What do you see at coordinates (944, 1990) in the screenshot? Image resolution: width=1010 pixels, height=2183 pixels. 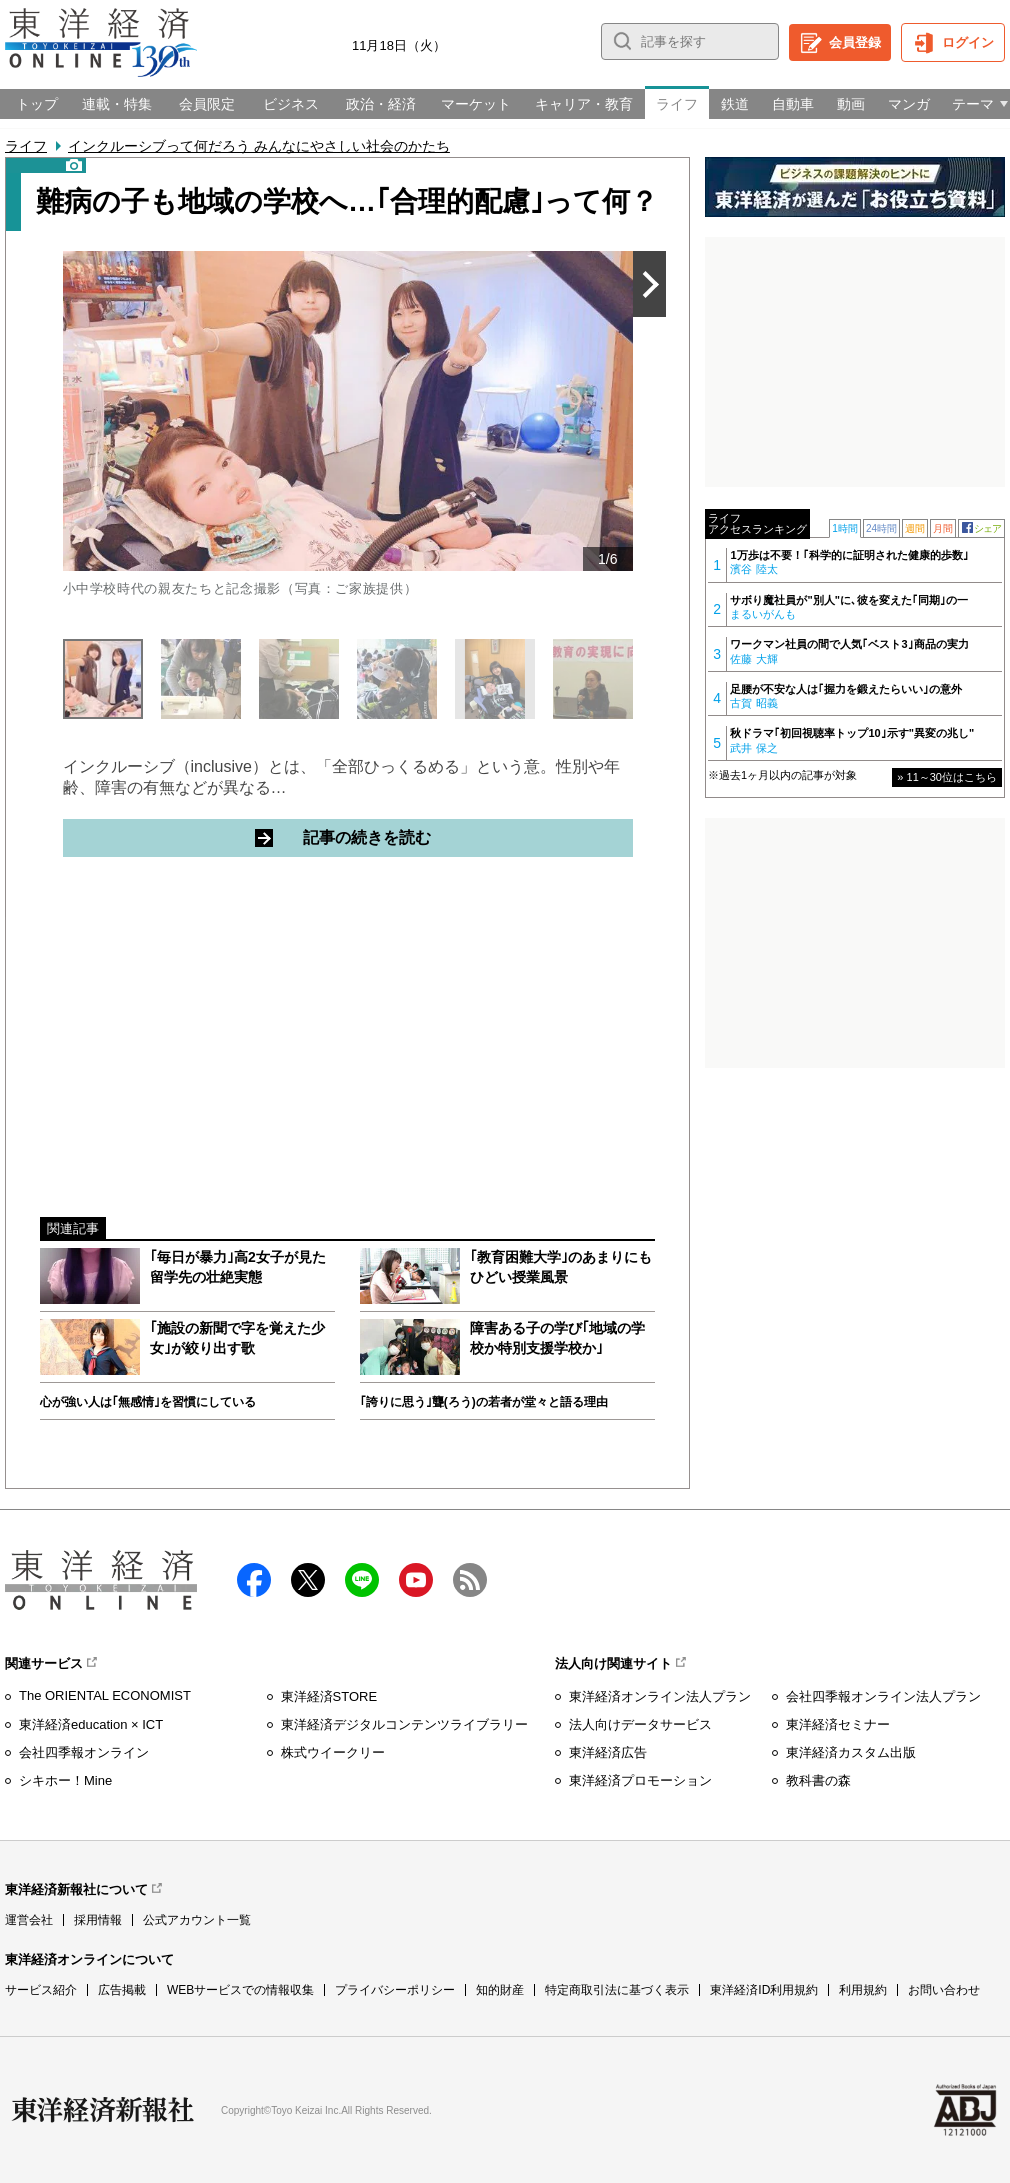 I see `お問い合わせ` at bounding box center [944, 1990].